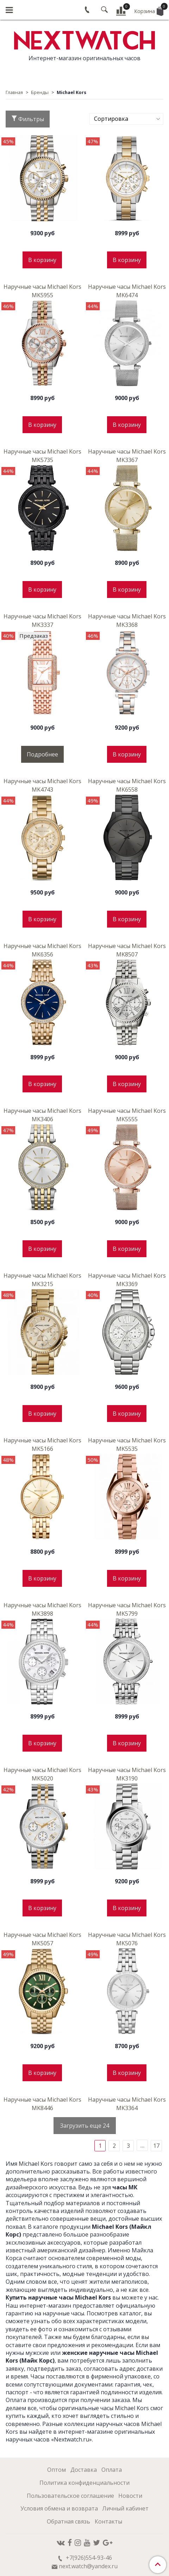 The height and width of the screenshot is (2576, 169). What do you see at coordinates (127, 2104) in the screenshot?
I see `Наручные часы Michael Kors MK3364` at bounding box center [127, 2104].